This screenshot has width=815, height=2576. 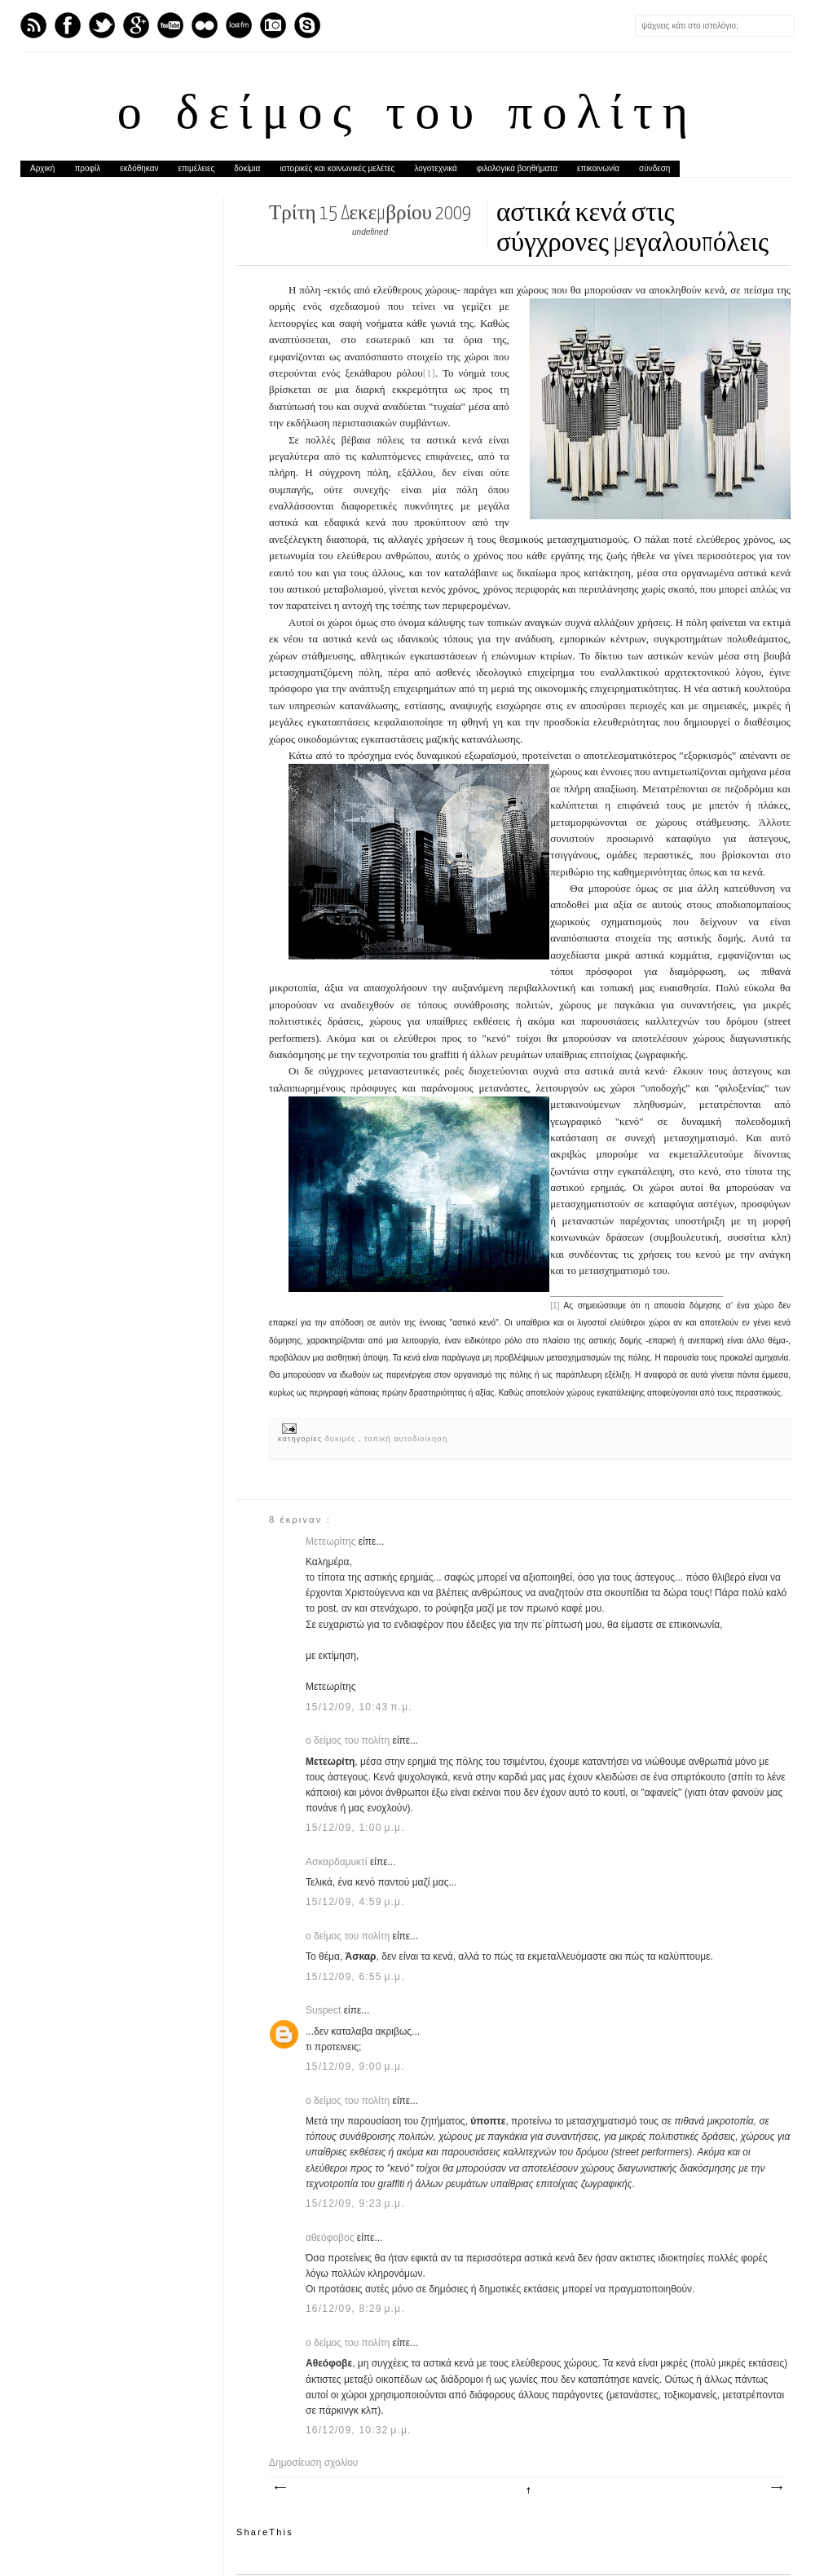 I want to click on 15/12/09, 1:00 μ.μ., so click(x=355, y=1827).